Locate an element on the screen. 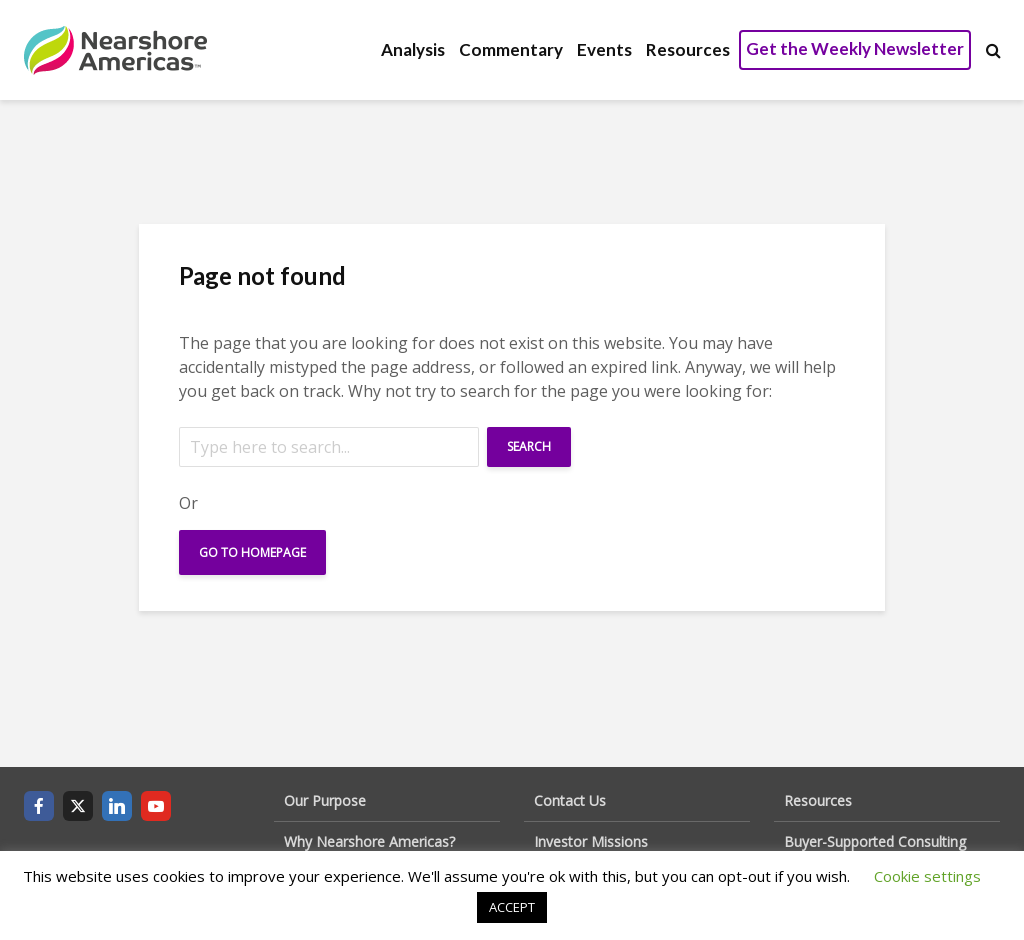 The height and width of the screenshot is (940, 1024). Search is located at coordinates (529, 446).